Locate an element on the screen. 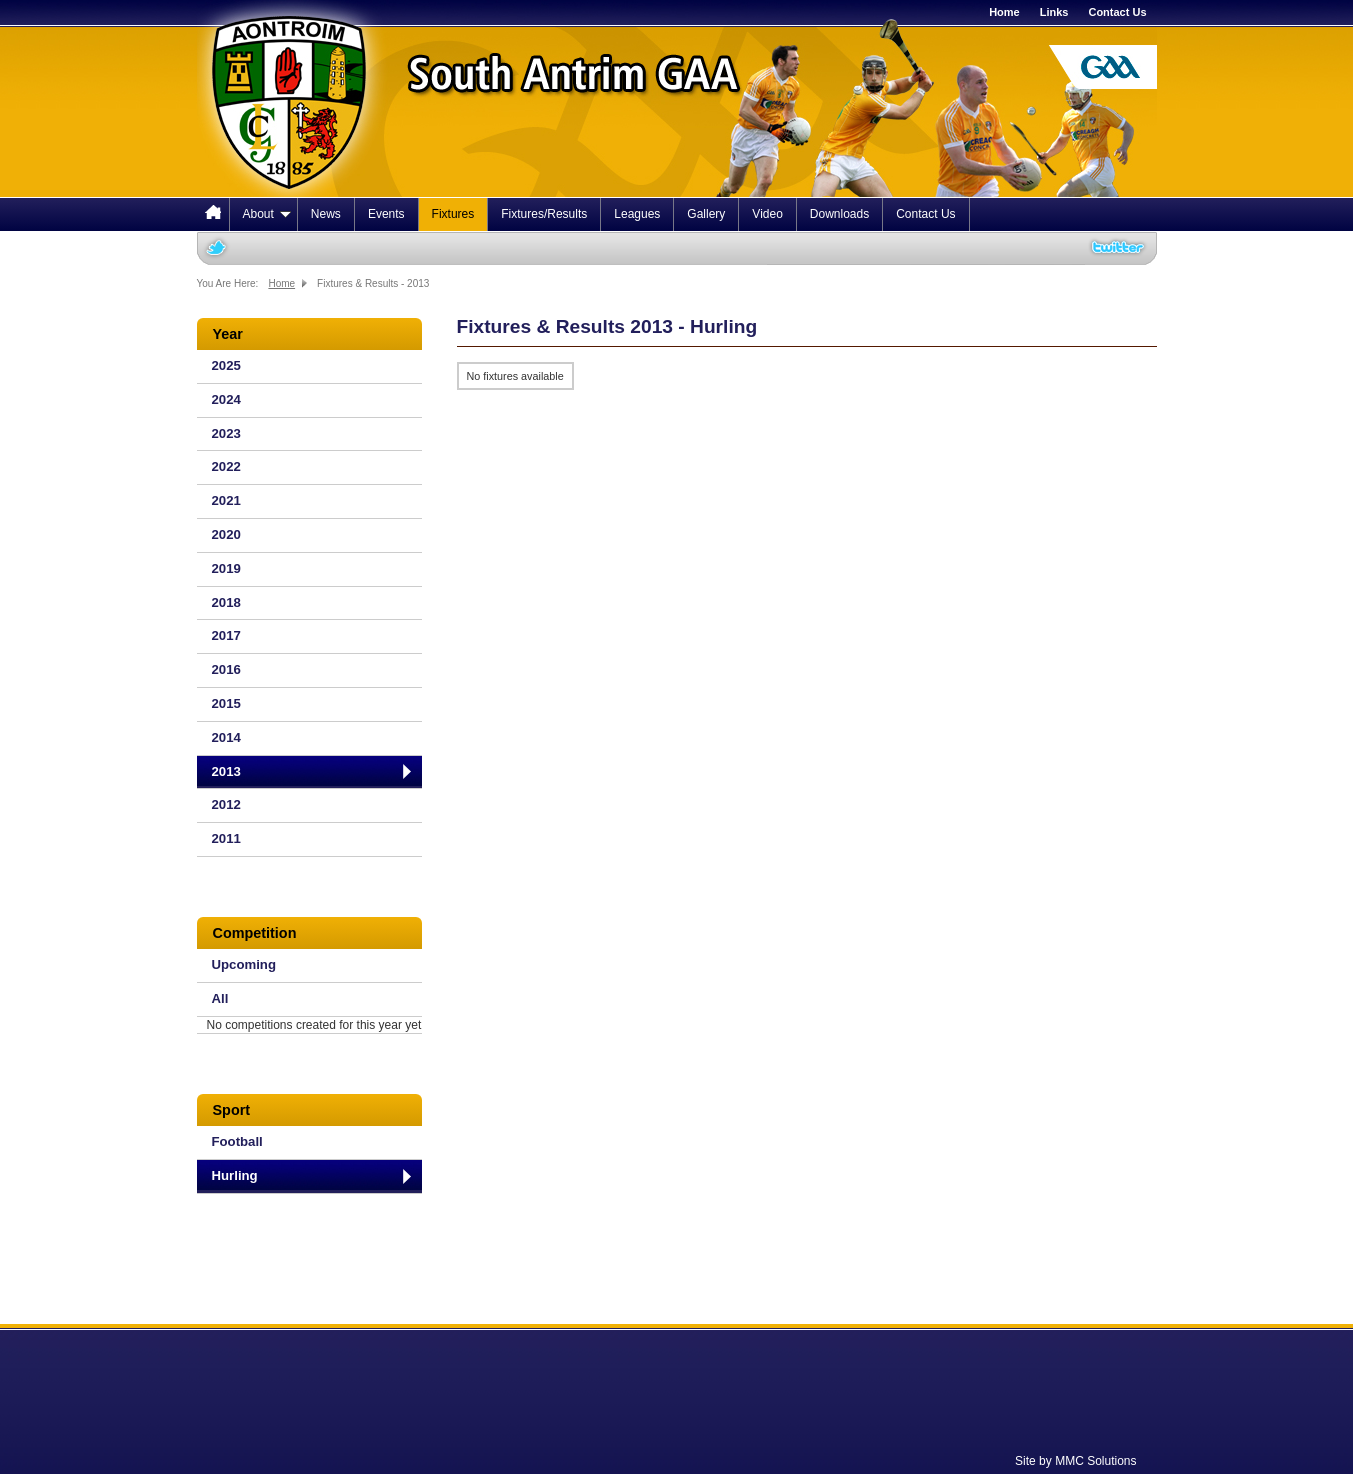  2019 is located at coordinates (226, 568).